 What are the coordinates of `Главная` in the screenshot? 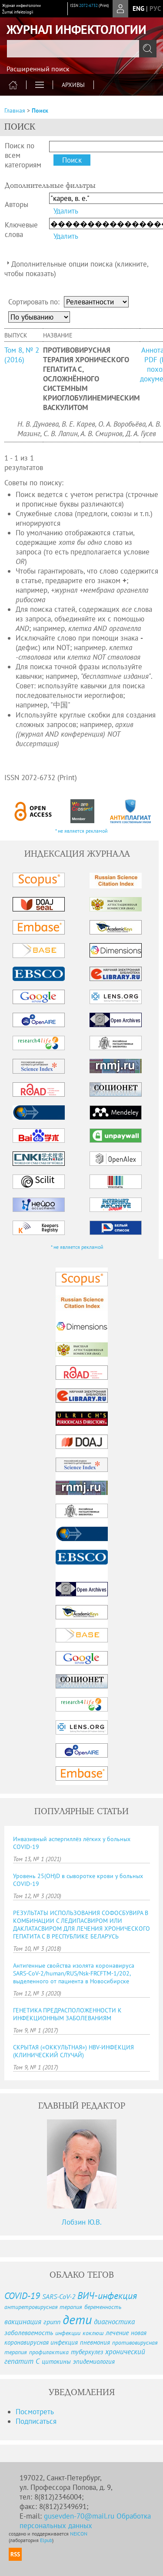 It's located at (14, 110).